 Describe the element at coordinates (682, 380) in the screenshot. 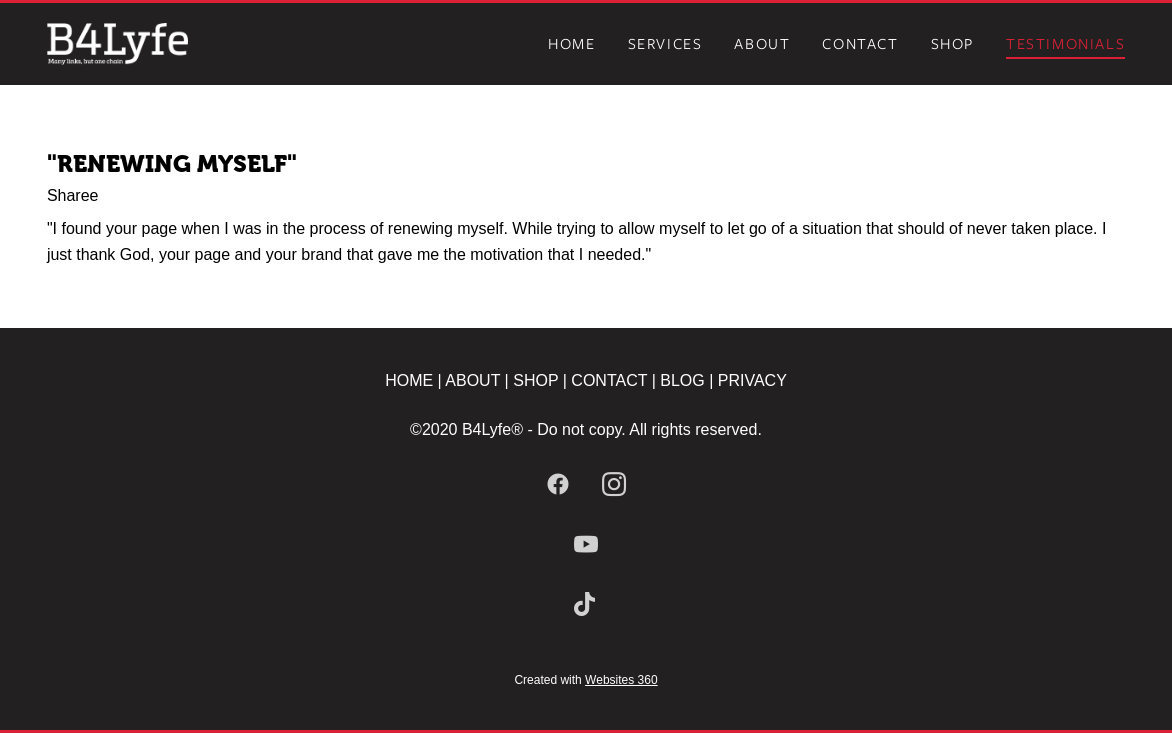

I see `BLOG` at that location.